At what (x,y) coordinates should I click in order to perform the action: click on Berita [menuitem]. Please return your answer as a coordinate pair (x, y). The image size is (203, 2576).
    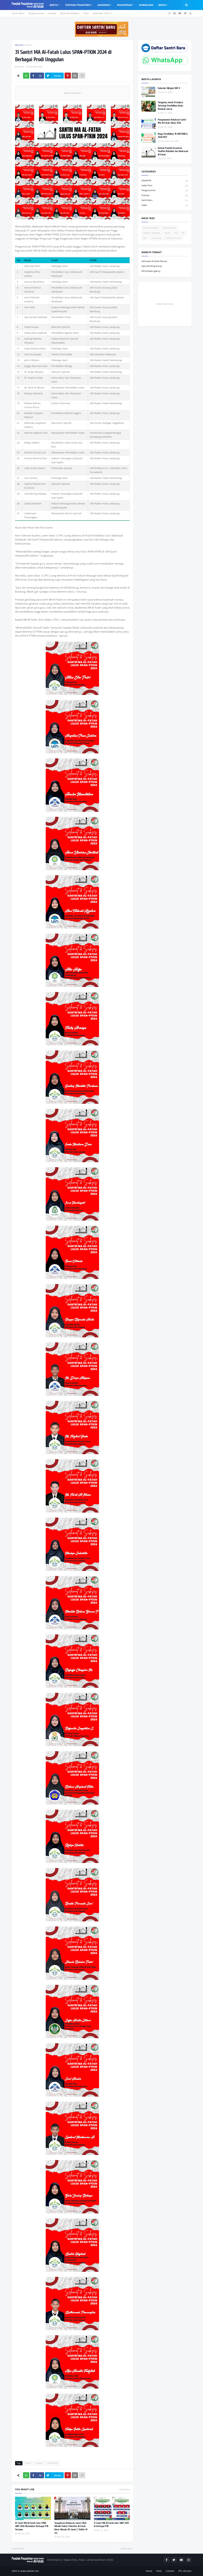
    Looking at the image, I should click on (54, 5).